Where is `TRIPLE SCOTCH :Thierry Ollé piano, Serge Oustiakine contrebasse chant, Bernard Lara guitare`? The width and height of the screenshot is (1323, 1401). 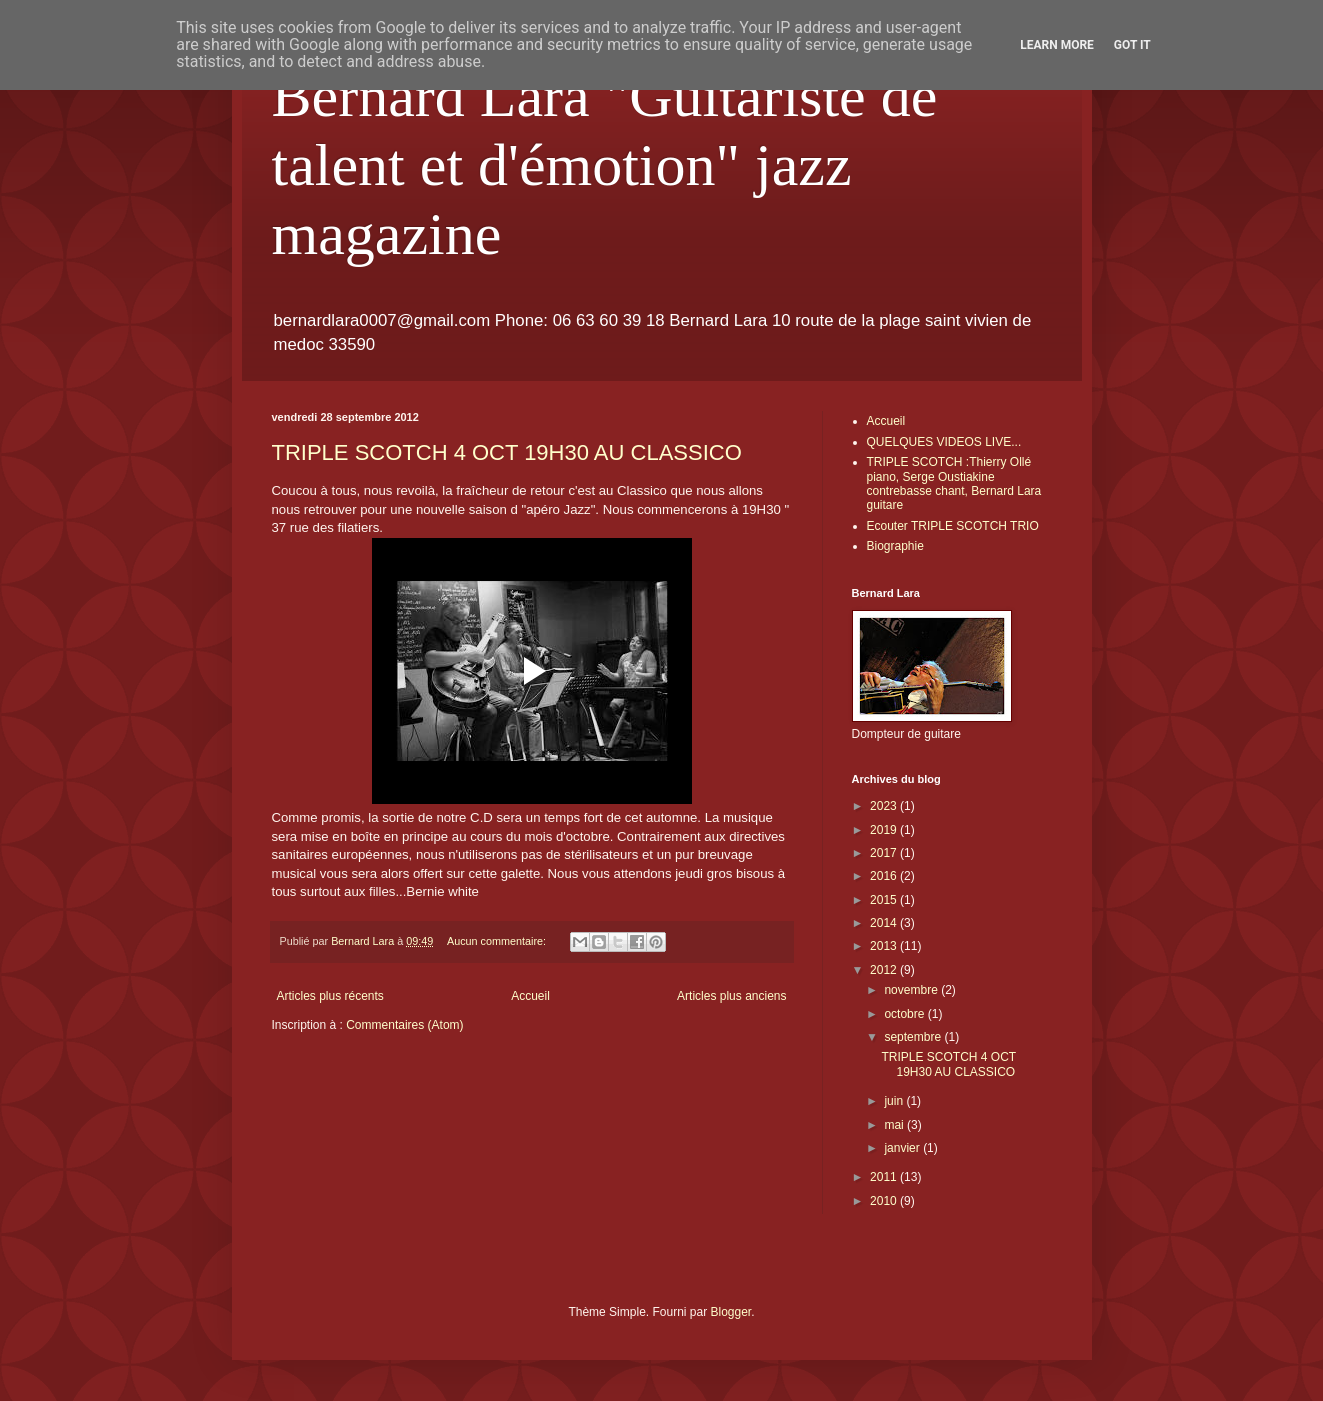
TRIPLE SCOTCH :Thierry Ollé piano, Serge Oustiakine contrebasse chant, Bernard Lara guitare is located at coordinates (954, 483).